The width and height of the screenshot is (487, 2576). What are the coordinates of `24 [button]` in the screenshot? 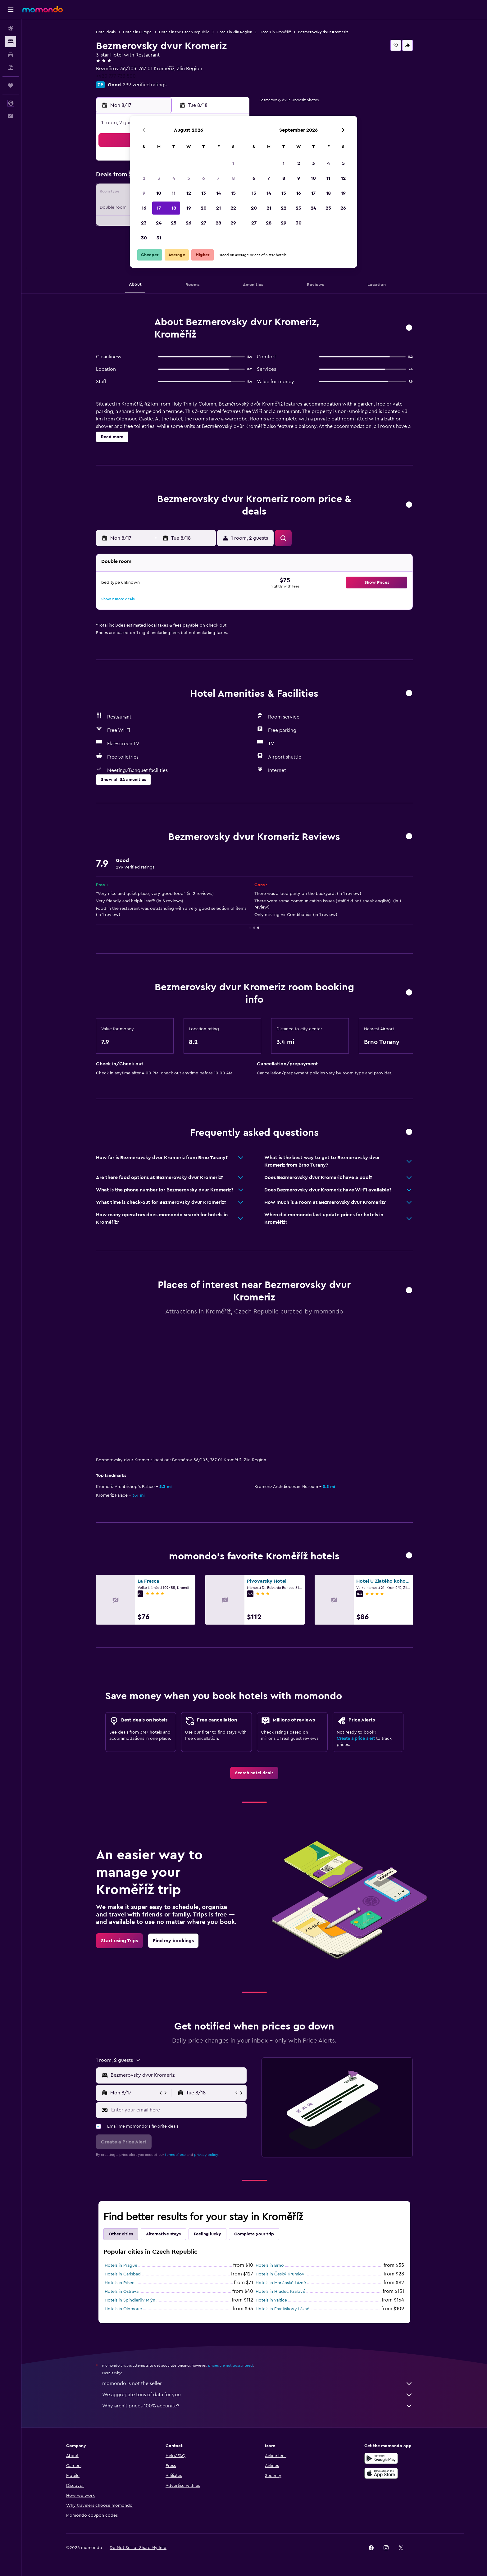 It's located at (159, 222).